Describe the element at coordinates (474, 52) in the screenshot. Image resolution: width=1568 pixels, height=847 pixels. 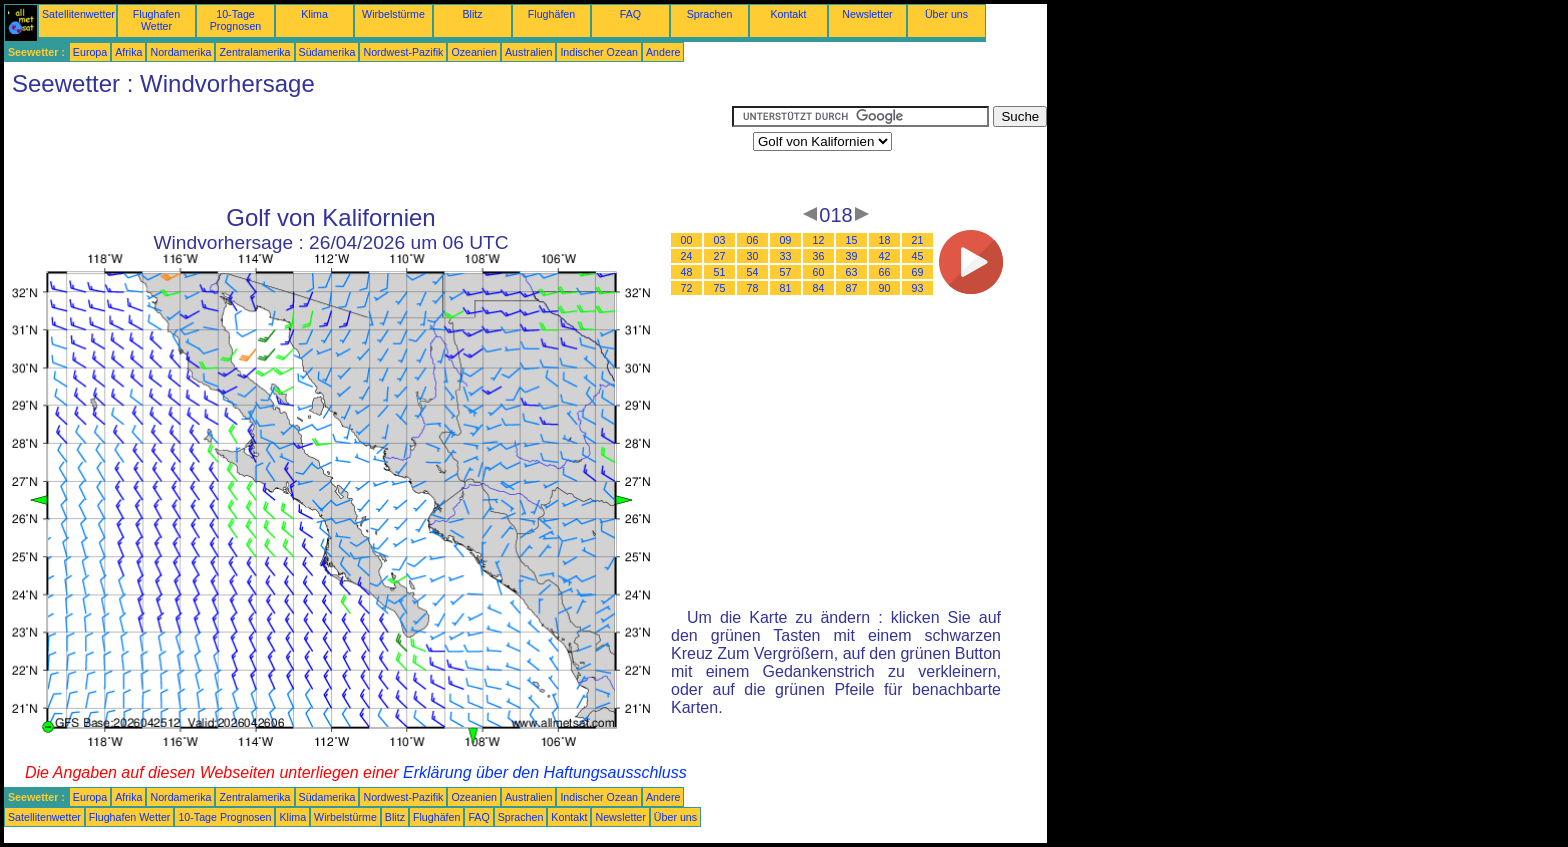
I see `Ozeanien` at that location.